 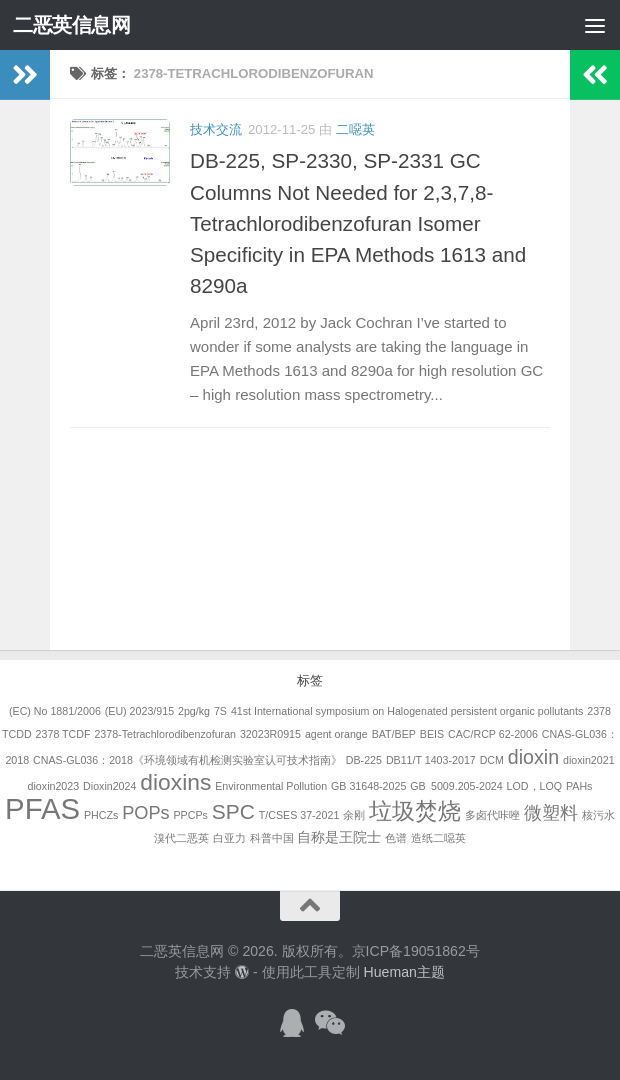 I want to click on Environmental Pollution [Environmental Pollution (1个项目)], so click(x=271, y=786).